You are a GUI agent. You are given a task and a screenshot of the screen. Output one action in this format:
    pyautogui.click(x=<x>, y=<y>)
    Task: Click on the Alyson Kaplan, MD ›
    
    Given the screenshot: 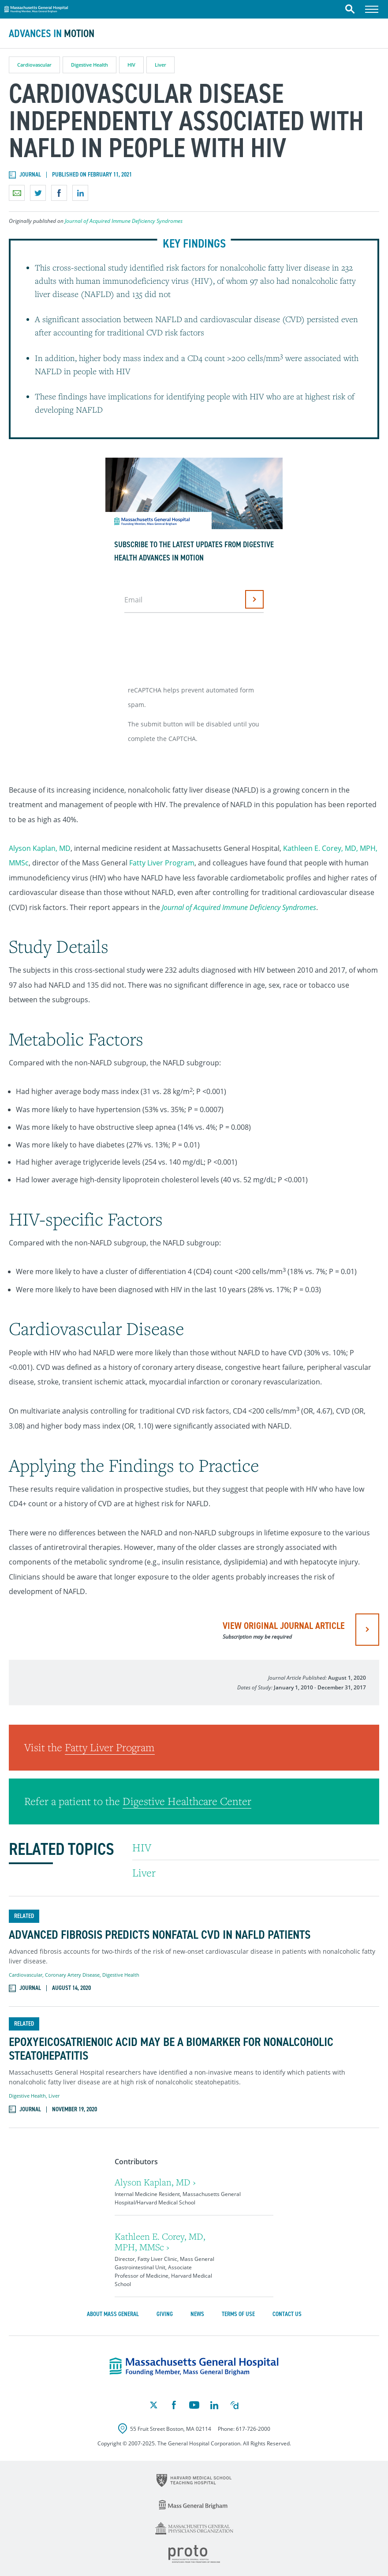 What is the action you would take?
    pyautogui.click(x=155, y=2182)
    